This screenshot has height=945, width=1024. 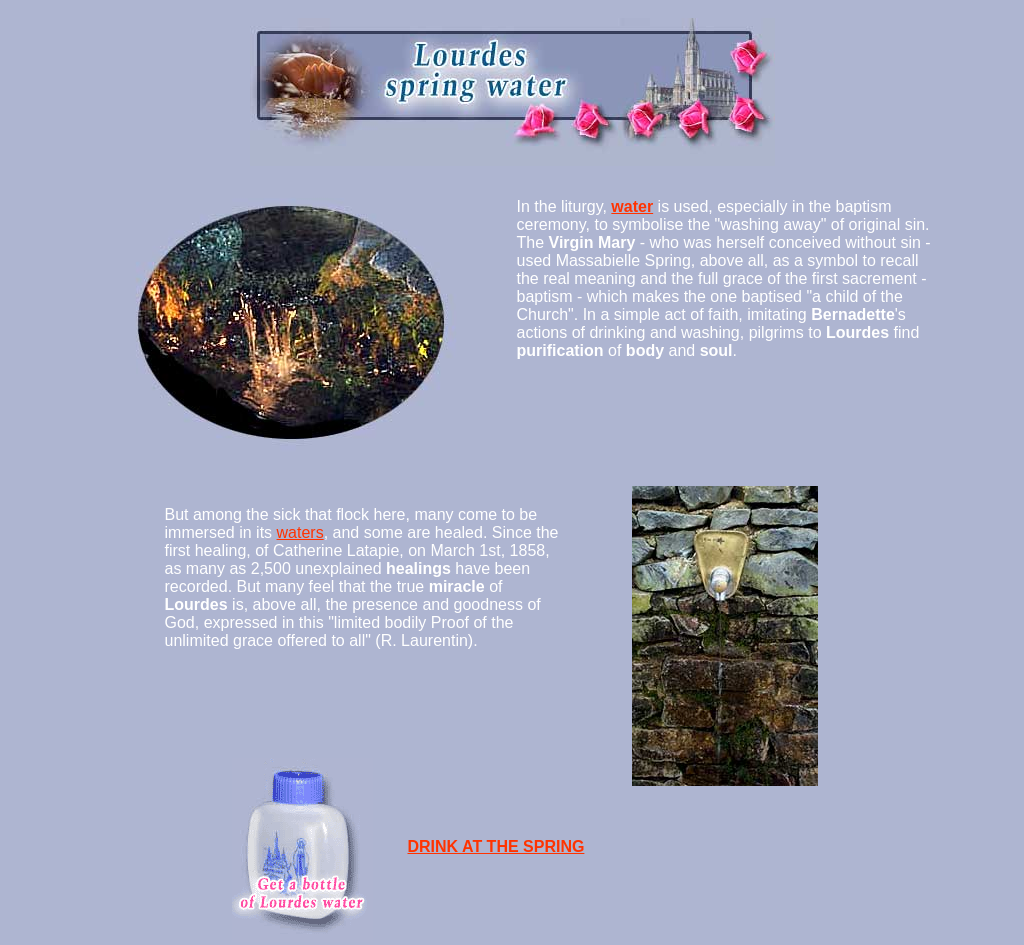 What do you see at coordinates (496, 846) in the screenshot?
I see `DRINK AT THE SPRING` at bounding box center [496, 846].